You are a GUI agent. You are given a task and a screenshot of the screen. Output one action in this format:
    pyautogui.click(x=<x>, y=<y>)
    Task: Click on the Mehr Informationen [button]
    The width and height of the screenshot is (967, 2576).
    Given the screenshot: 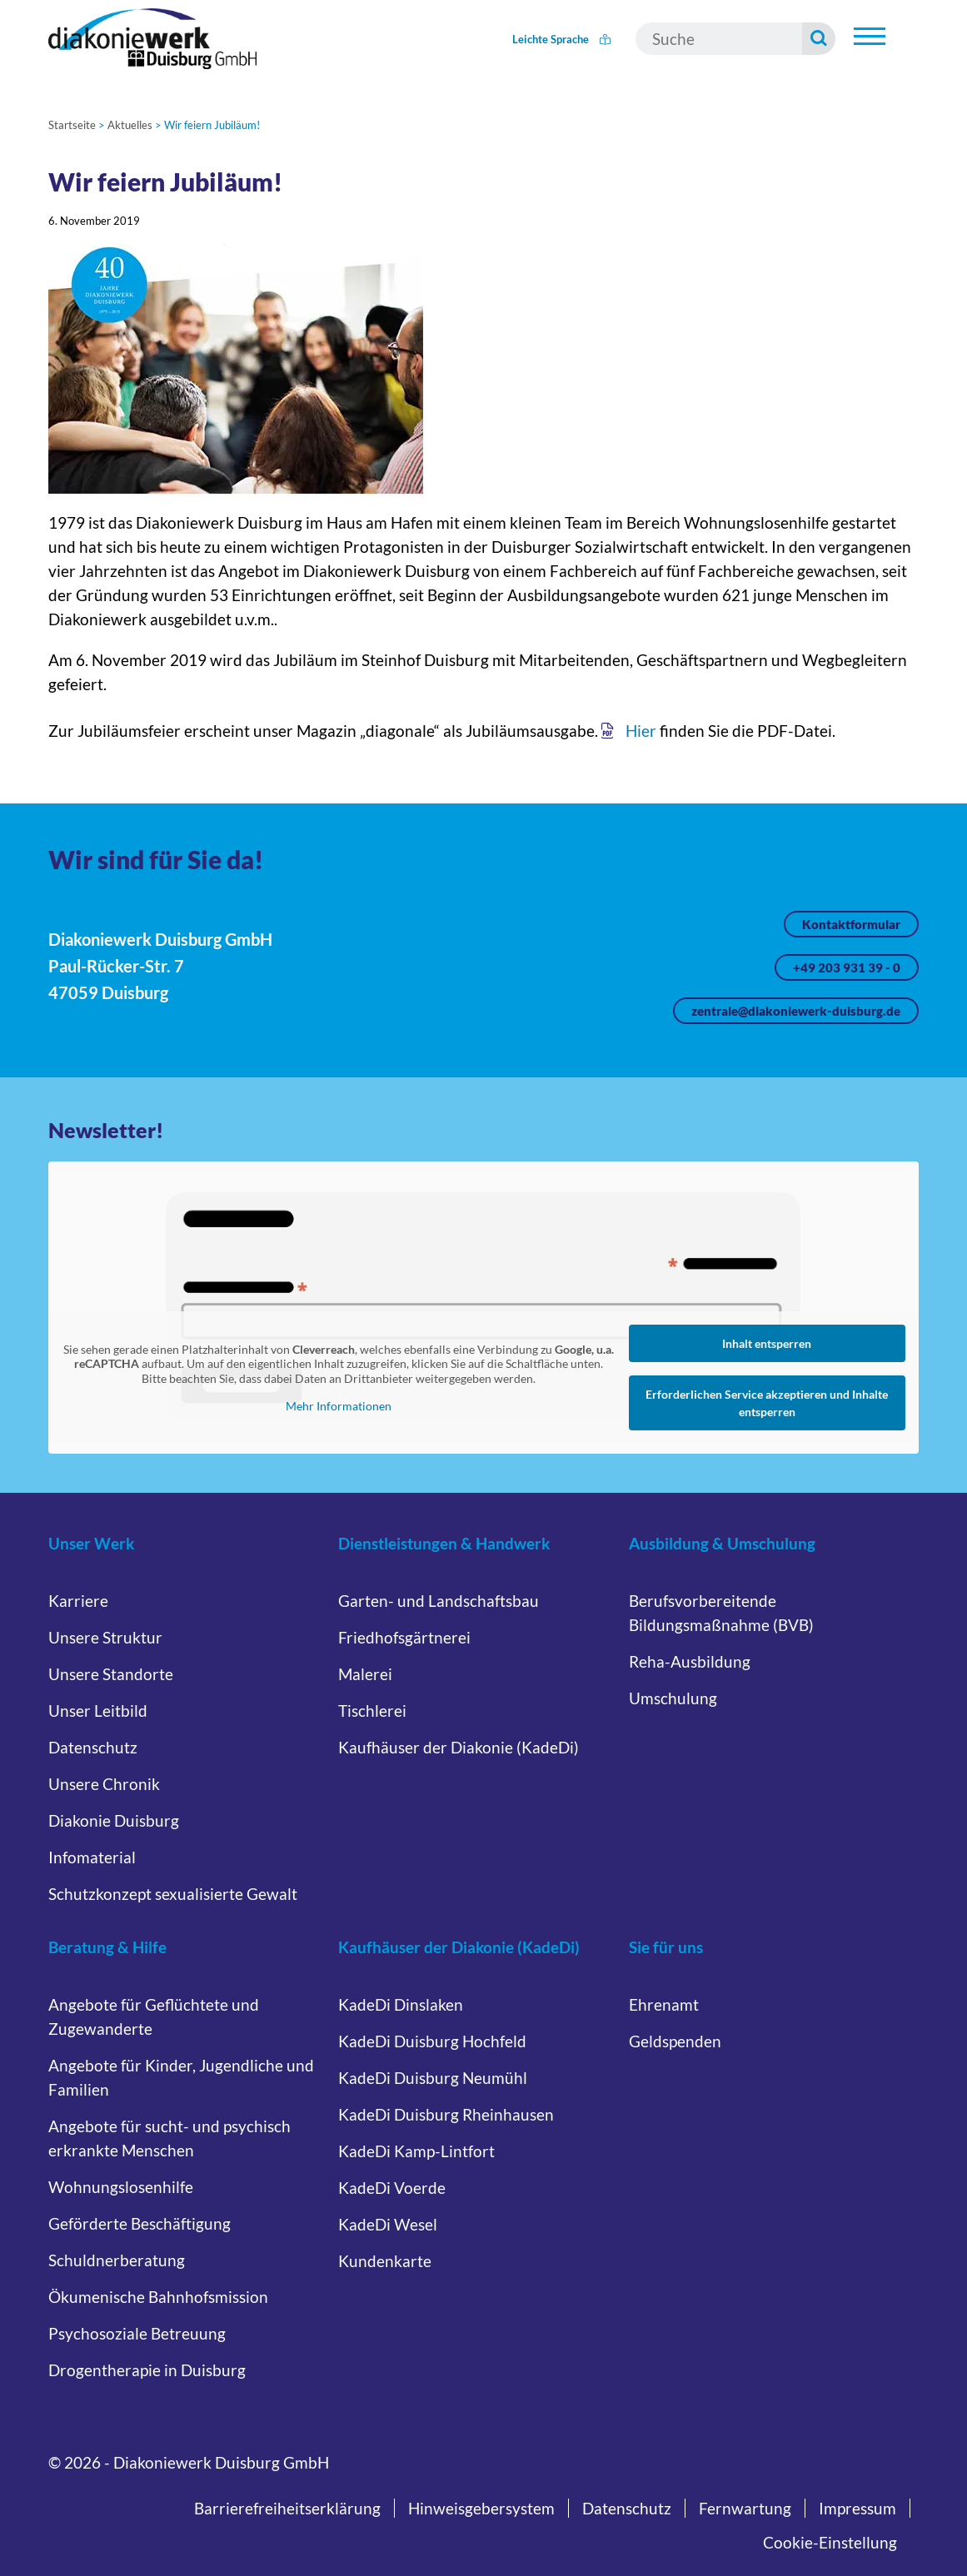 What is the action you would take?
    pyautogui.click(x=338, y=1406)
    